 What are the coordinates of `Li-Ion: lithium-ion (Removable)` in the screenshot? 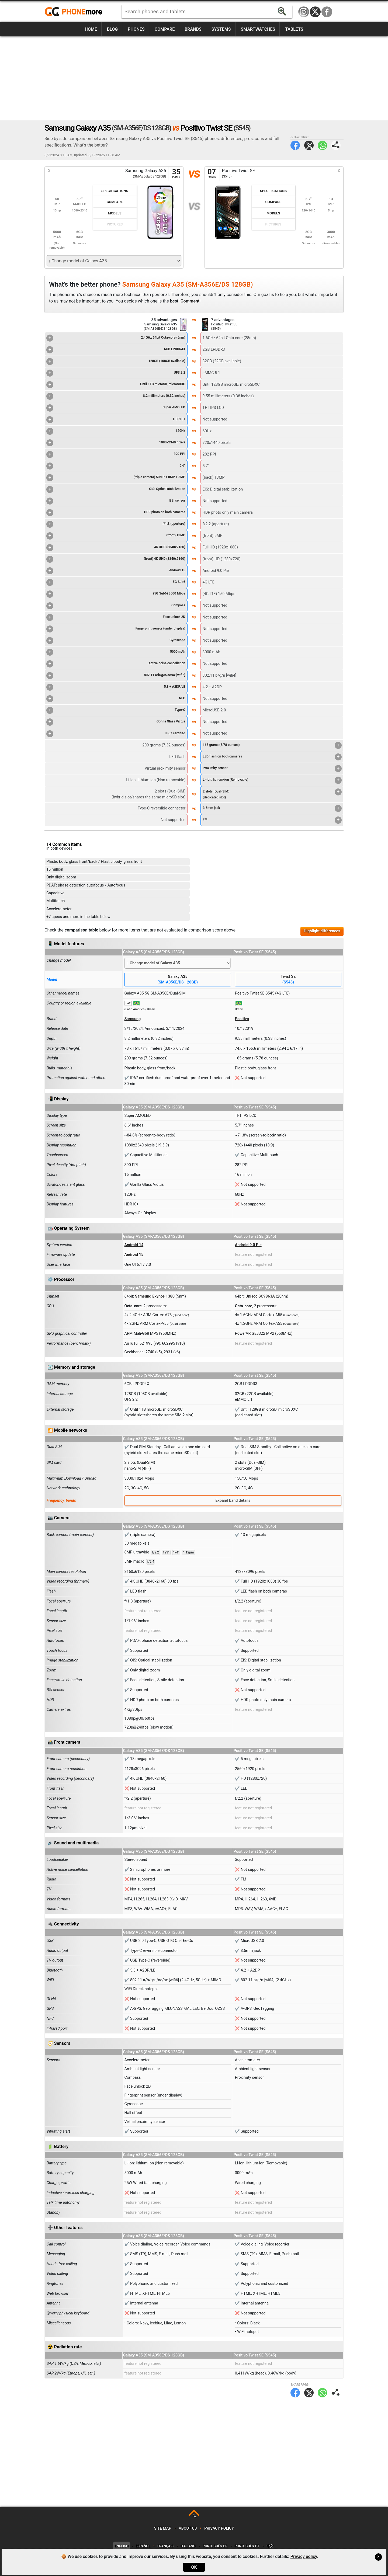 It's located at (272, 780).